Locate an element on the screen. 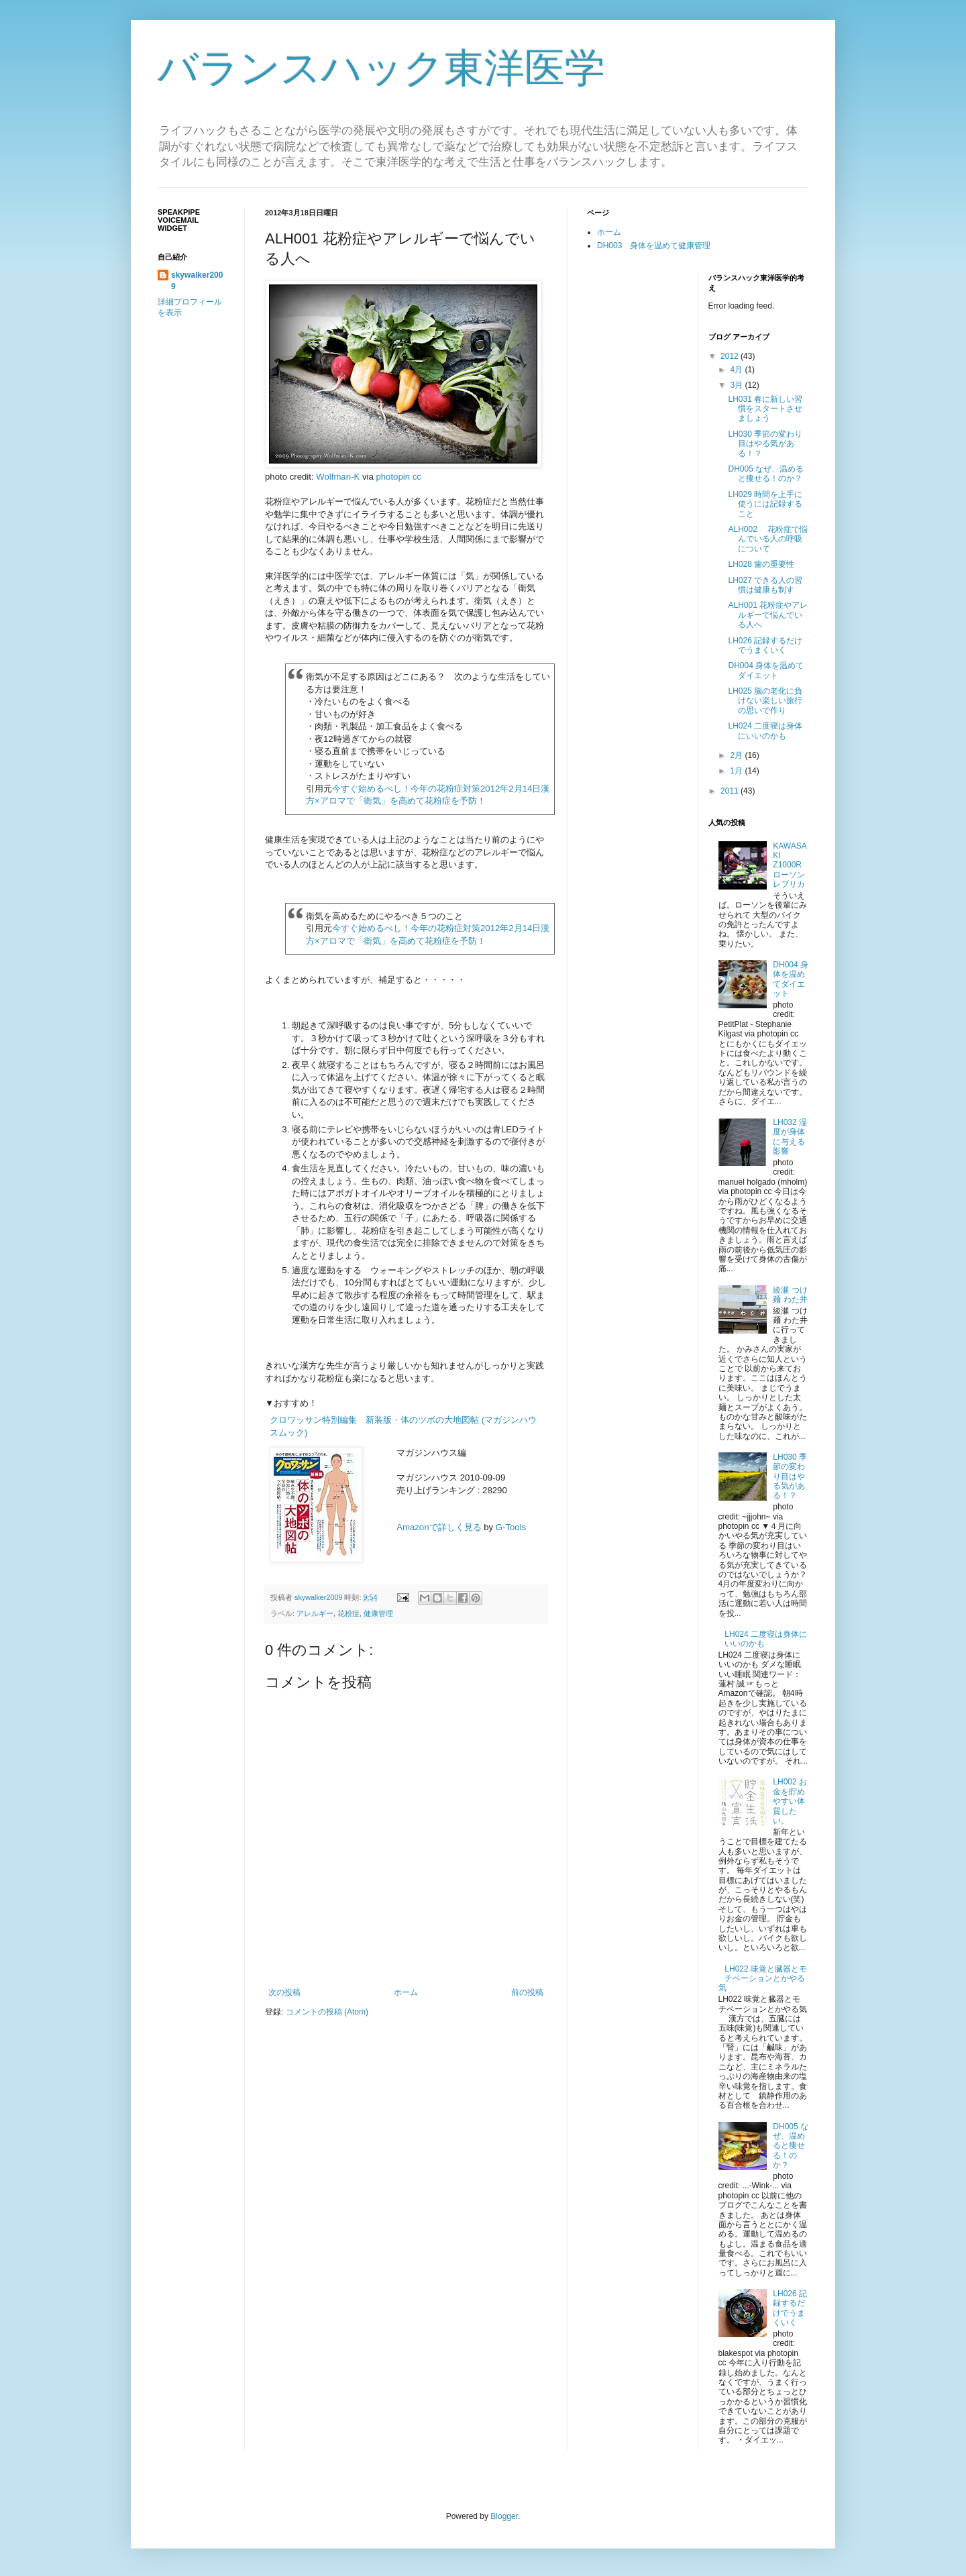 The width and height of the screenshot is (966, 2576). LH030 季節の変わり目はやる気がある！？ is located at coordinates (765, 443).